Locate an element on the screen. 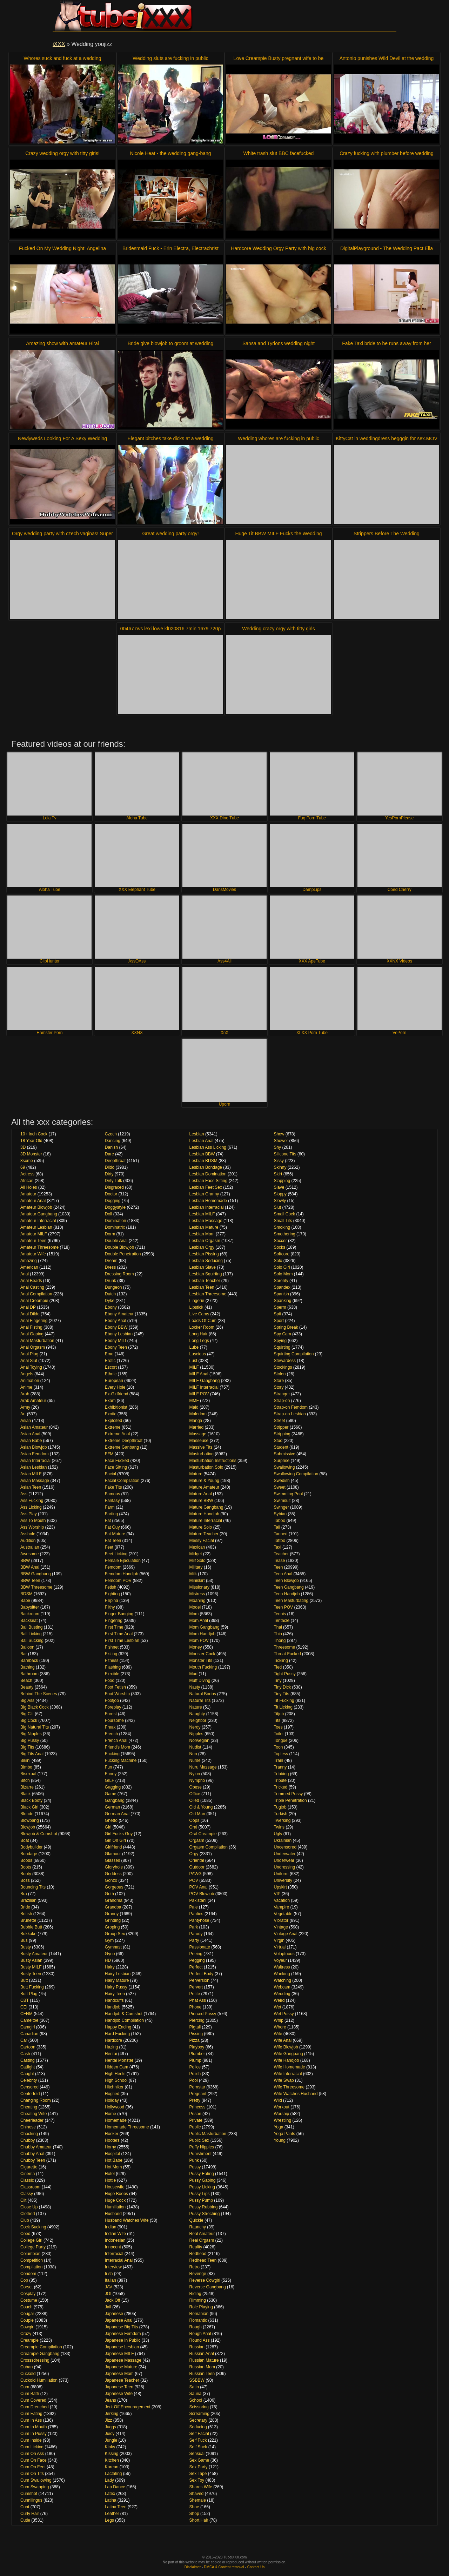 Image resolution: width=449 pixels, height=2576 pixels. Teen Anal is located at coordinates (283, 1573).